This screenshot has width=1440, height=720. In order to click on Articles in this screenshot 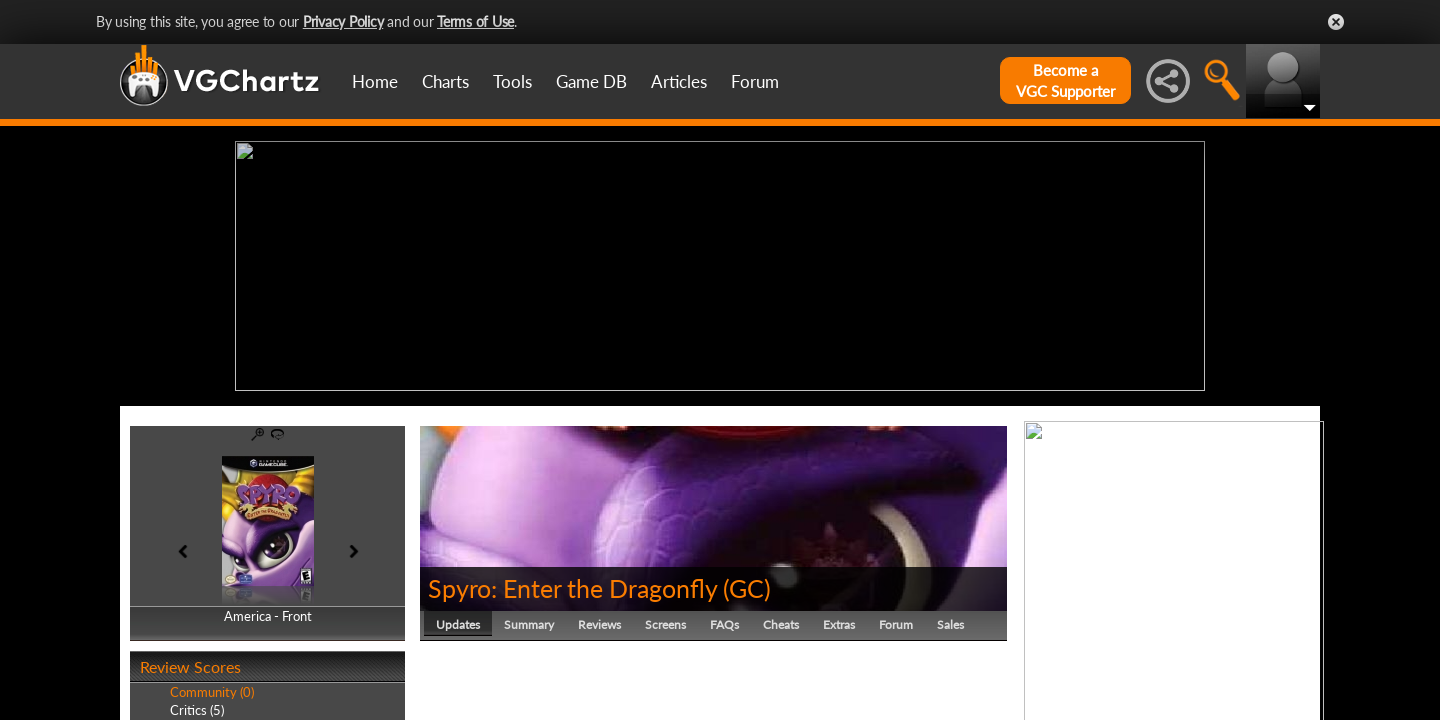, I will do `click(679, 81)`.